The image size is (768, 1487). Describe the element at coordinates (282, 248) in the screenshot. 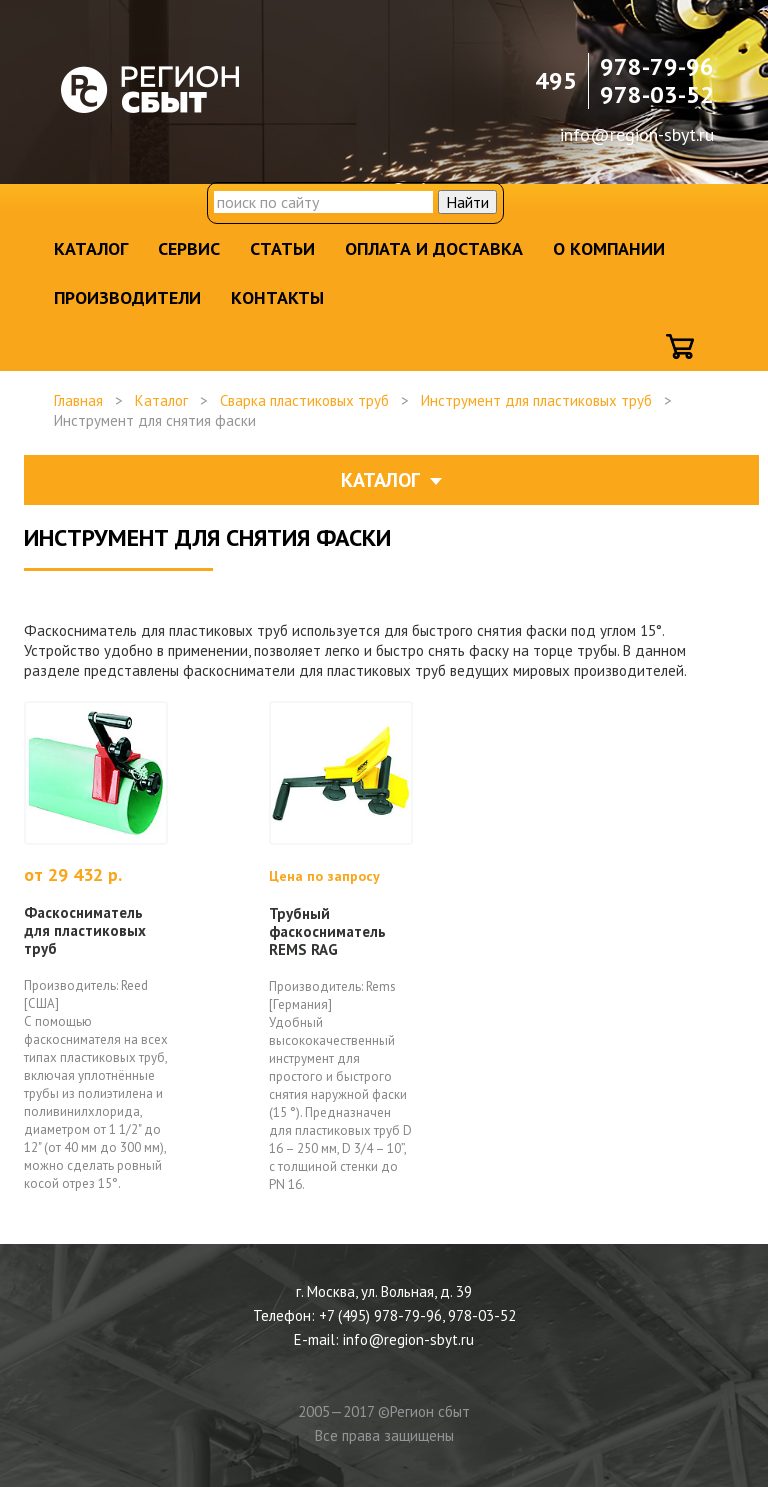

I see `Статьи` at that location.